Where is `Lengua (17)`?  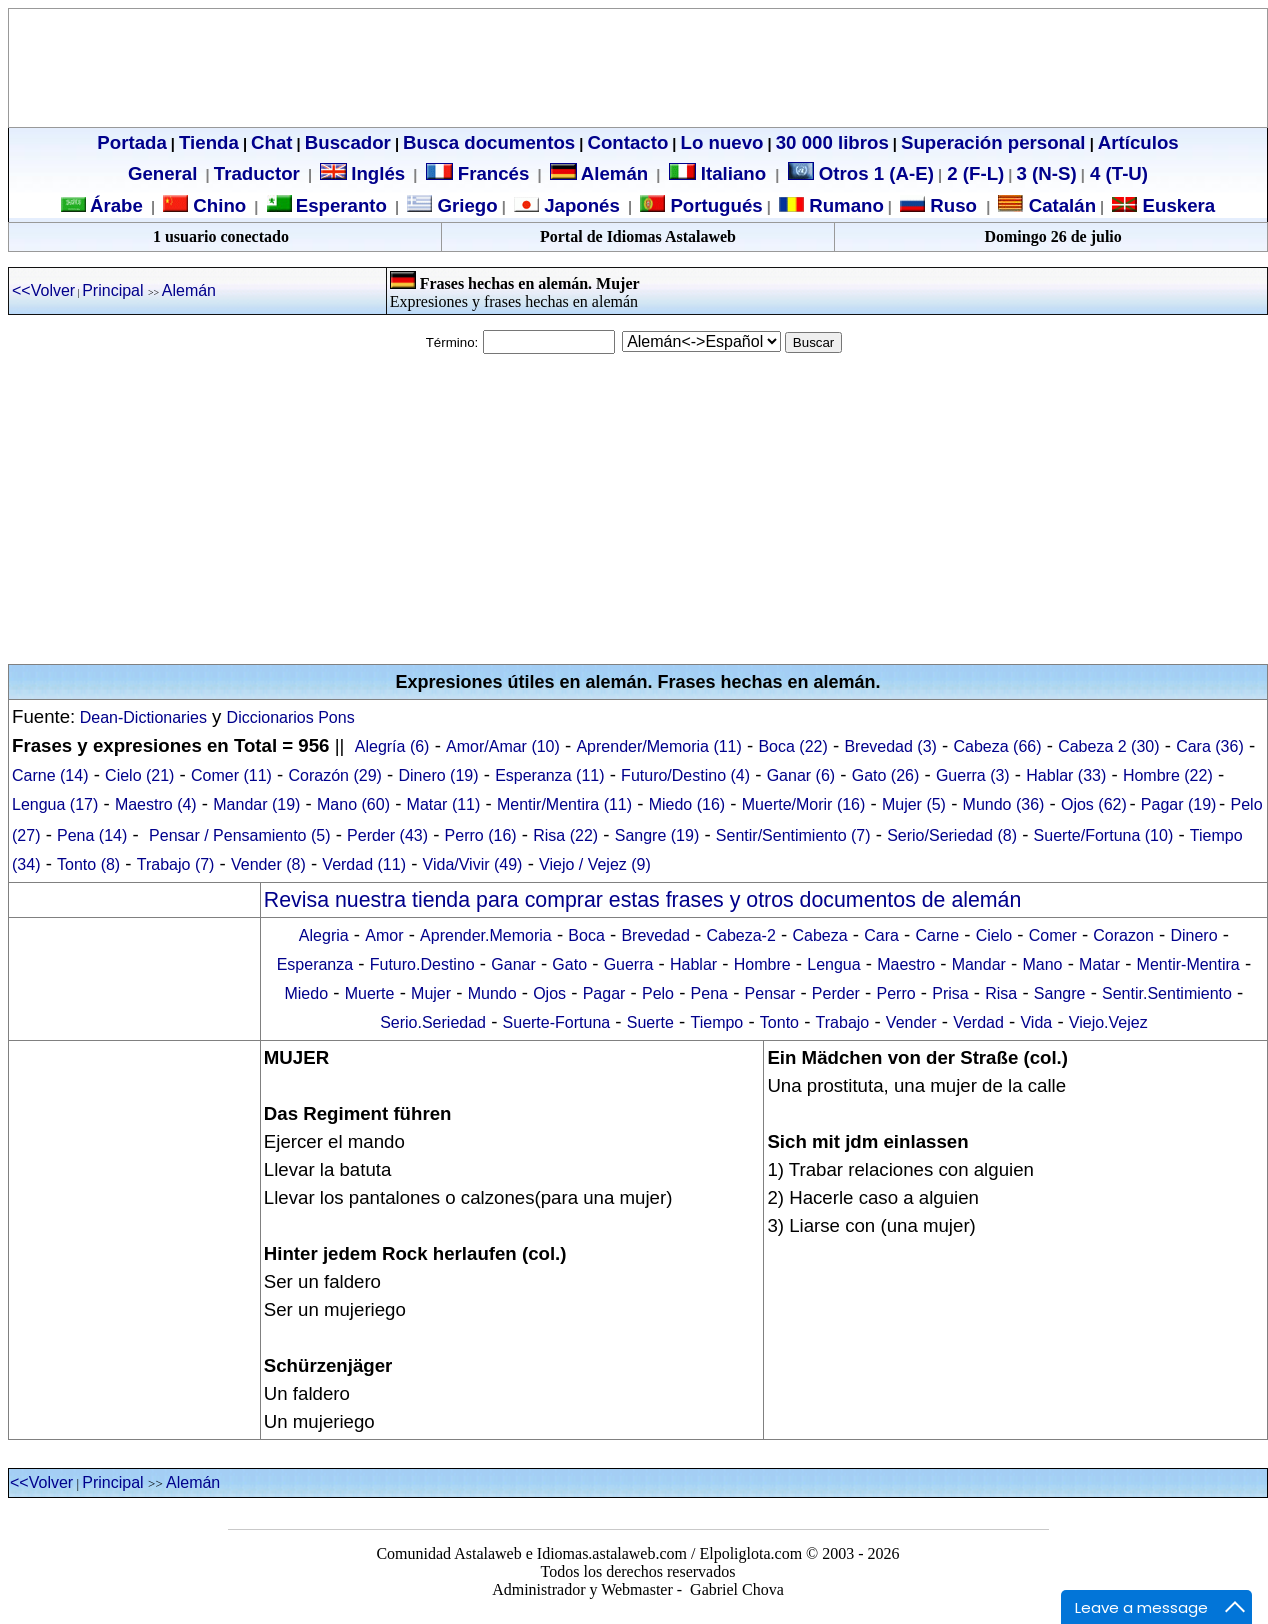 Lengua (17) is located at coordinates (55, 804).